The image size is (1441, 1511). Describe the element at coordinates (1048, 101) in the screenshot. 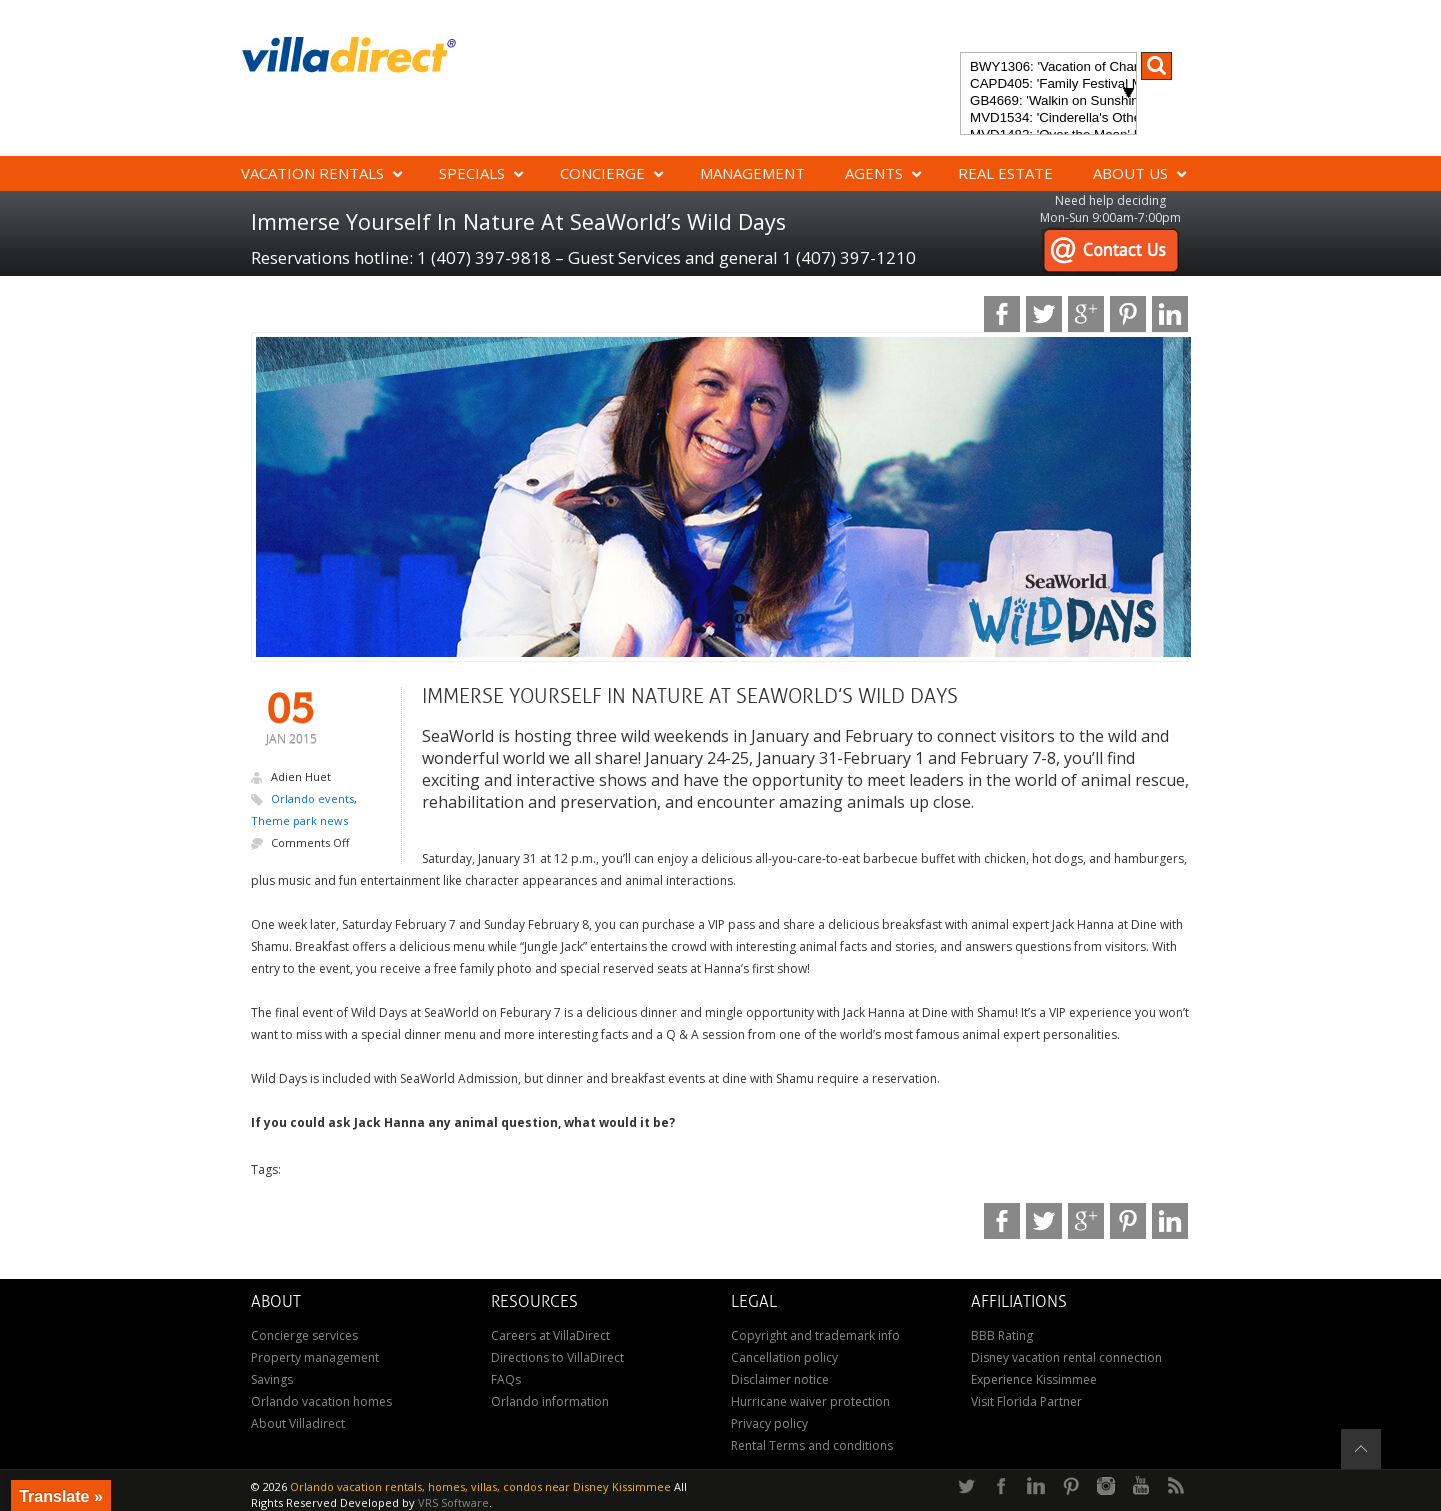

I see `GB4669: 'Walkin on Sunshine' Experience the epitome of luxury and sunshine at Walkin on Sunshine in Terra Verde Resort` at that location.